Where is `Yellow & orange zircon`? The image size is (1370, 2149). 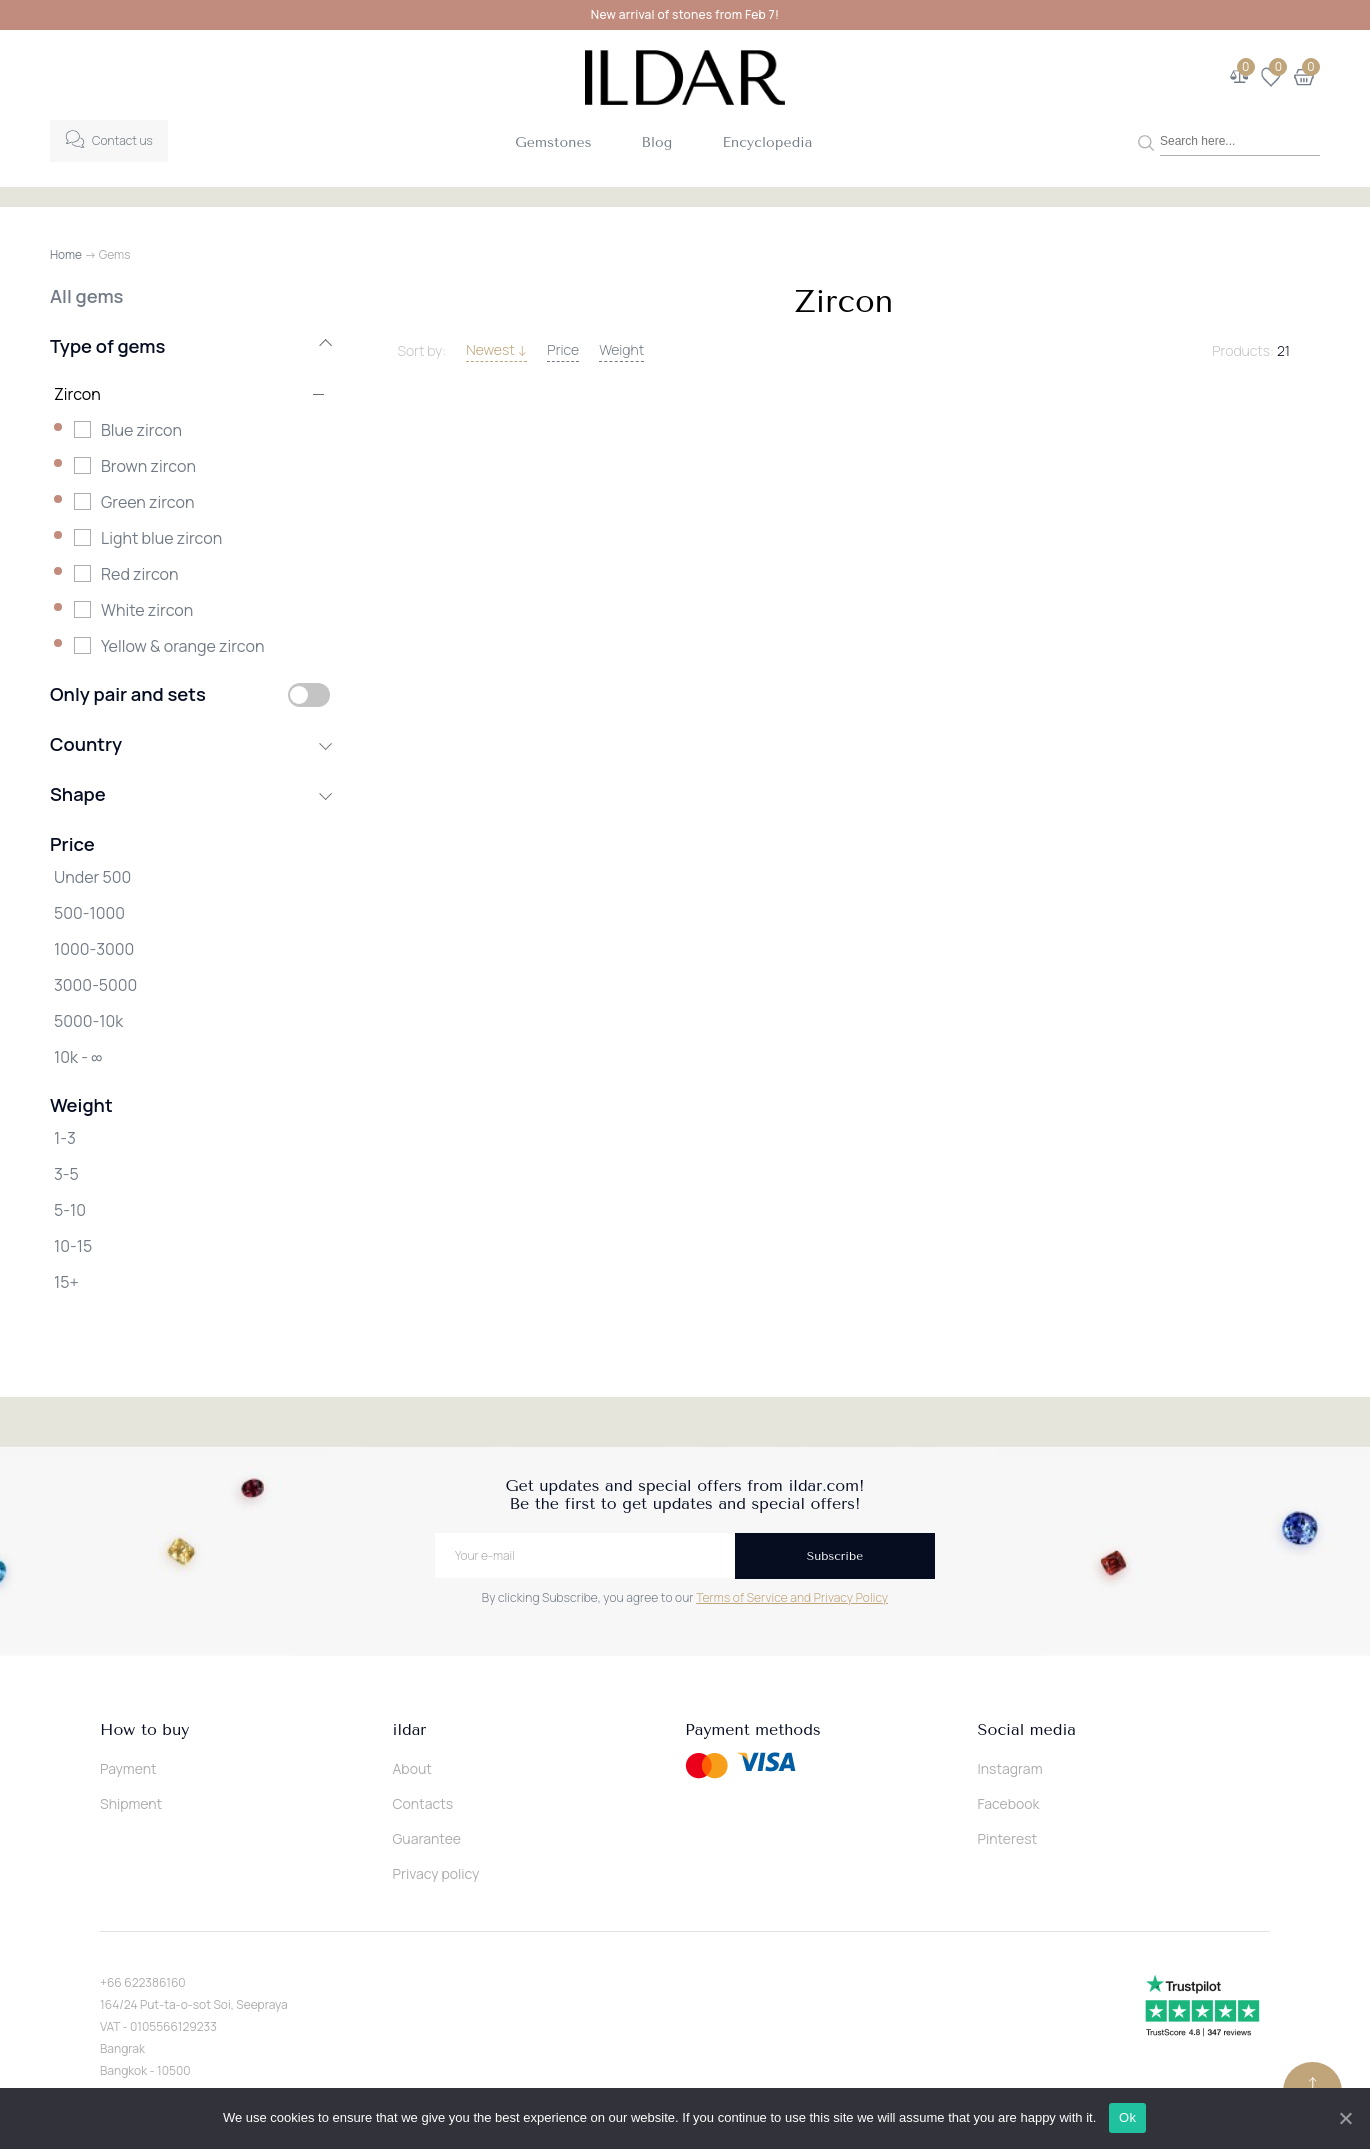
Yellow & orange zircon is located at coordinates (182, 646).